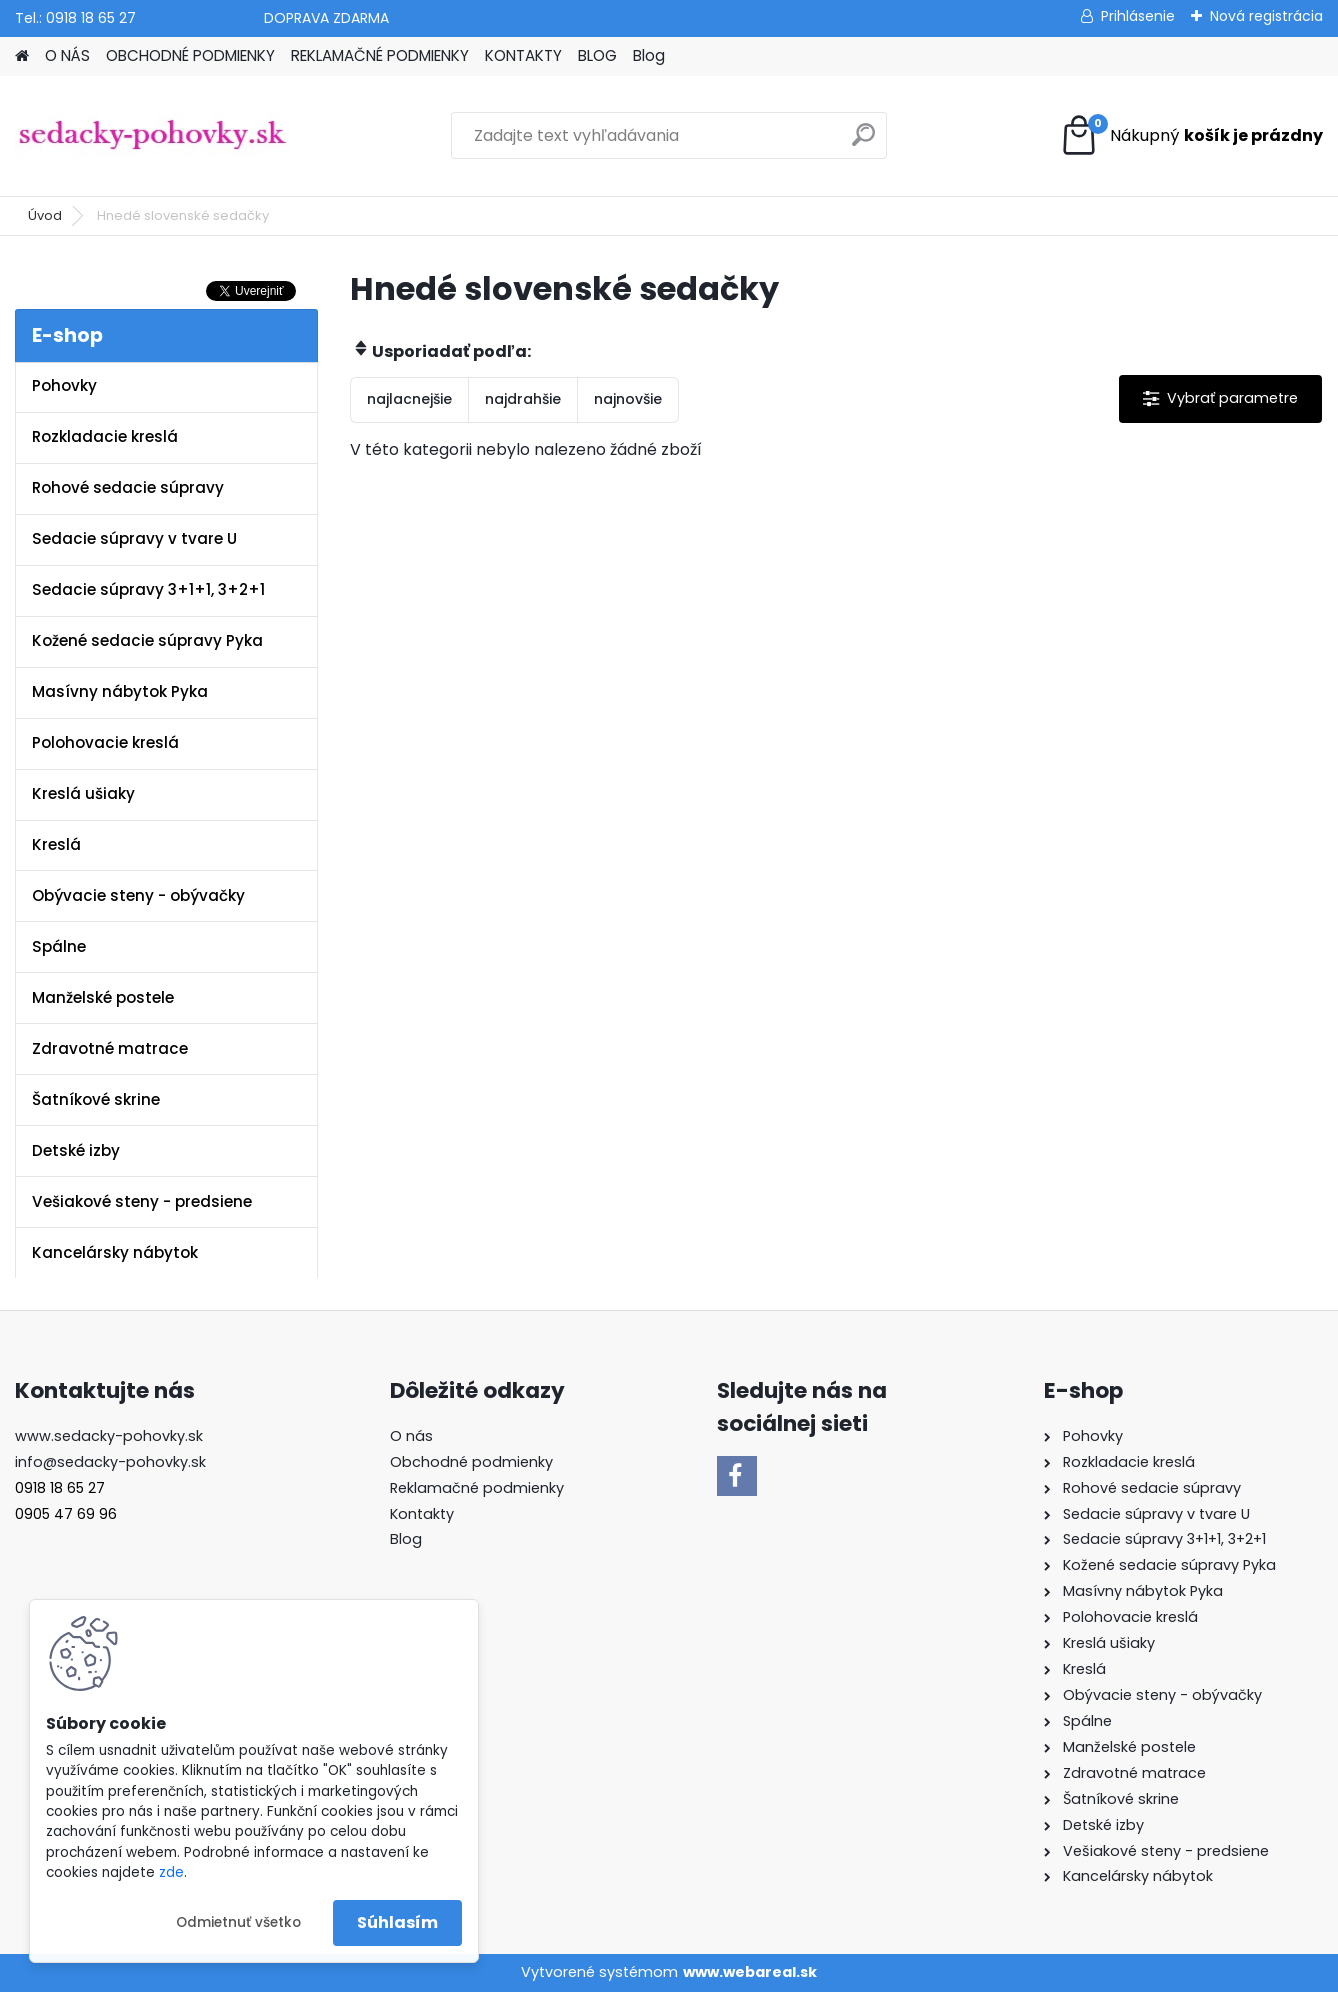 This screenshot has width=1338, height=1992. I want to click on [Homepage], so click(22, 56).